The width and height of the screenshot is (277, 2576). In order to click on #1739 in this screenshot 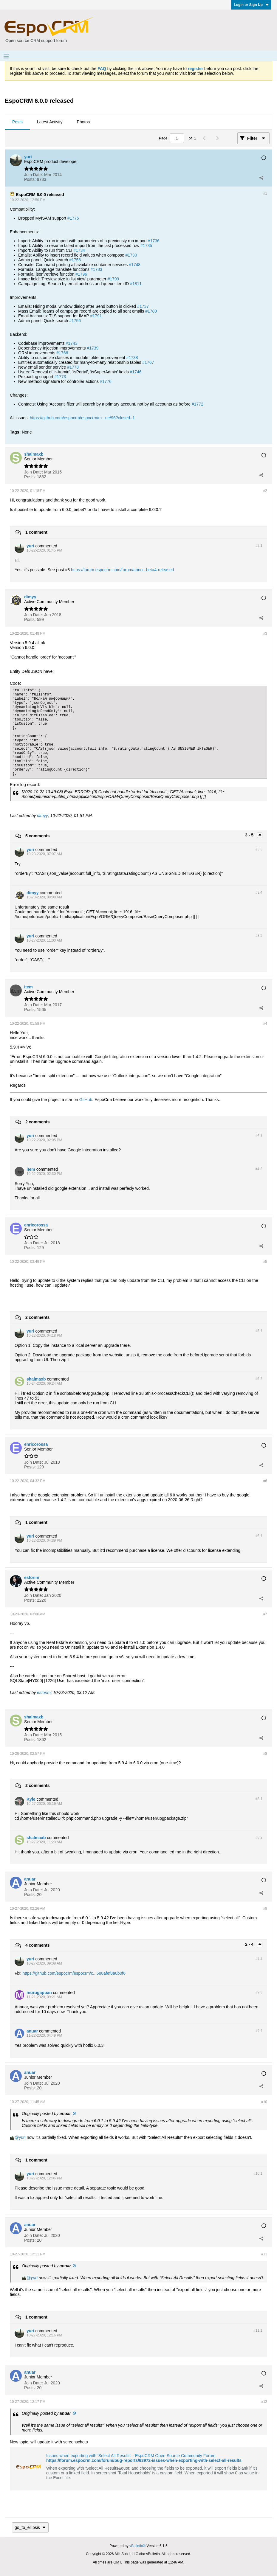, I will do `click(92, 348)`.